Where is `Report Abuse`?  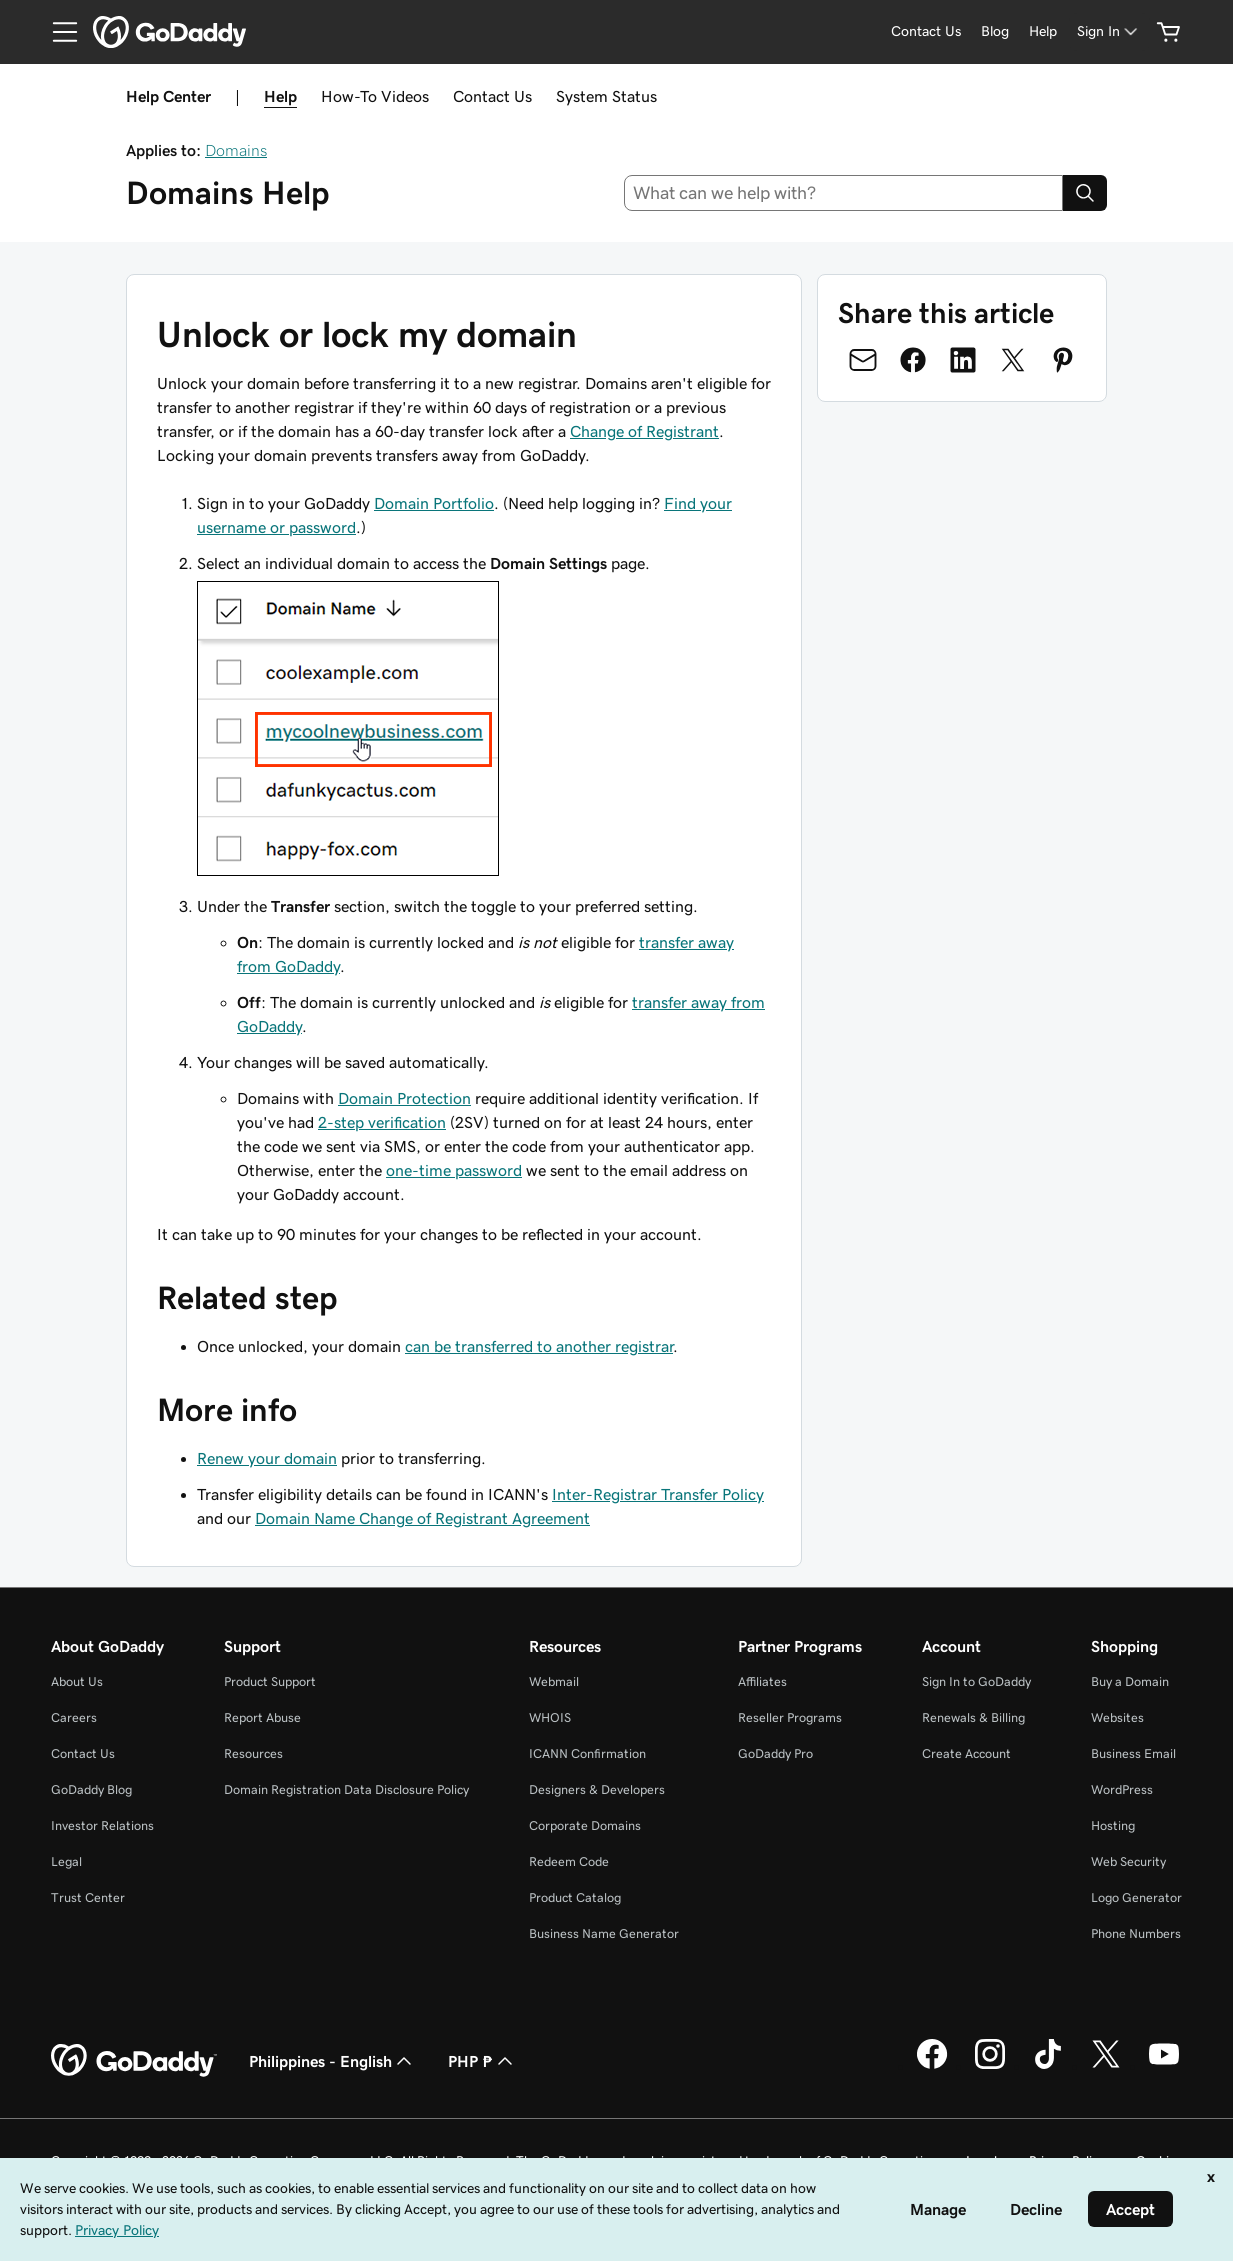 Report Abuse is located at coordinates (262, 1717).